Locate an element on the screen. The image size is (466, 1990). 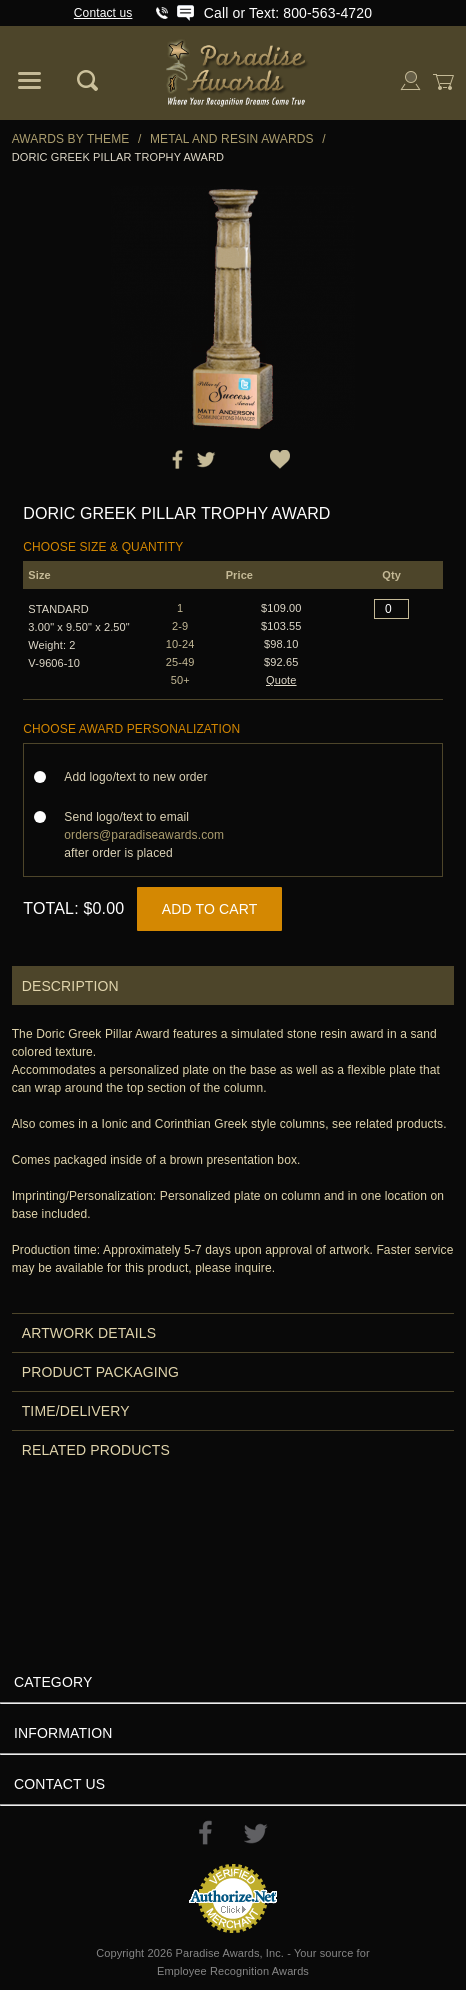
Metal and Resin Awards is located at coordinates (232, 139).